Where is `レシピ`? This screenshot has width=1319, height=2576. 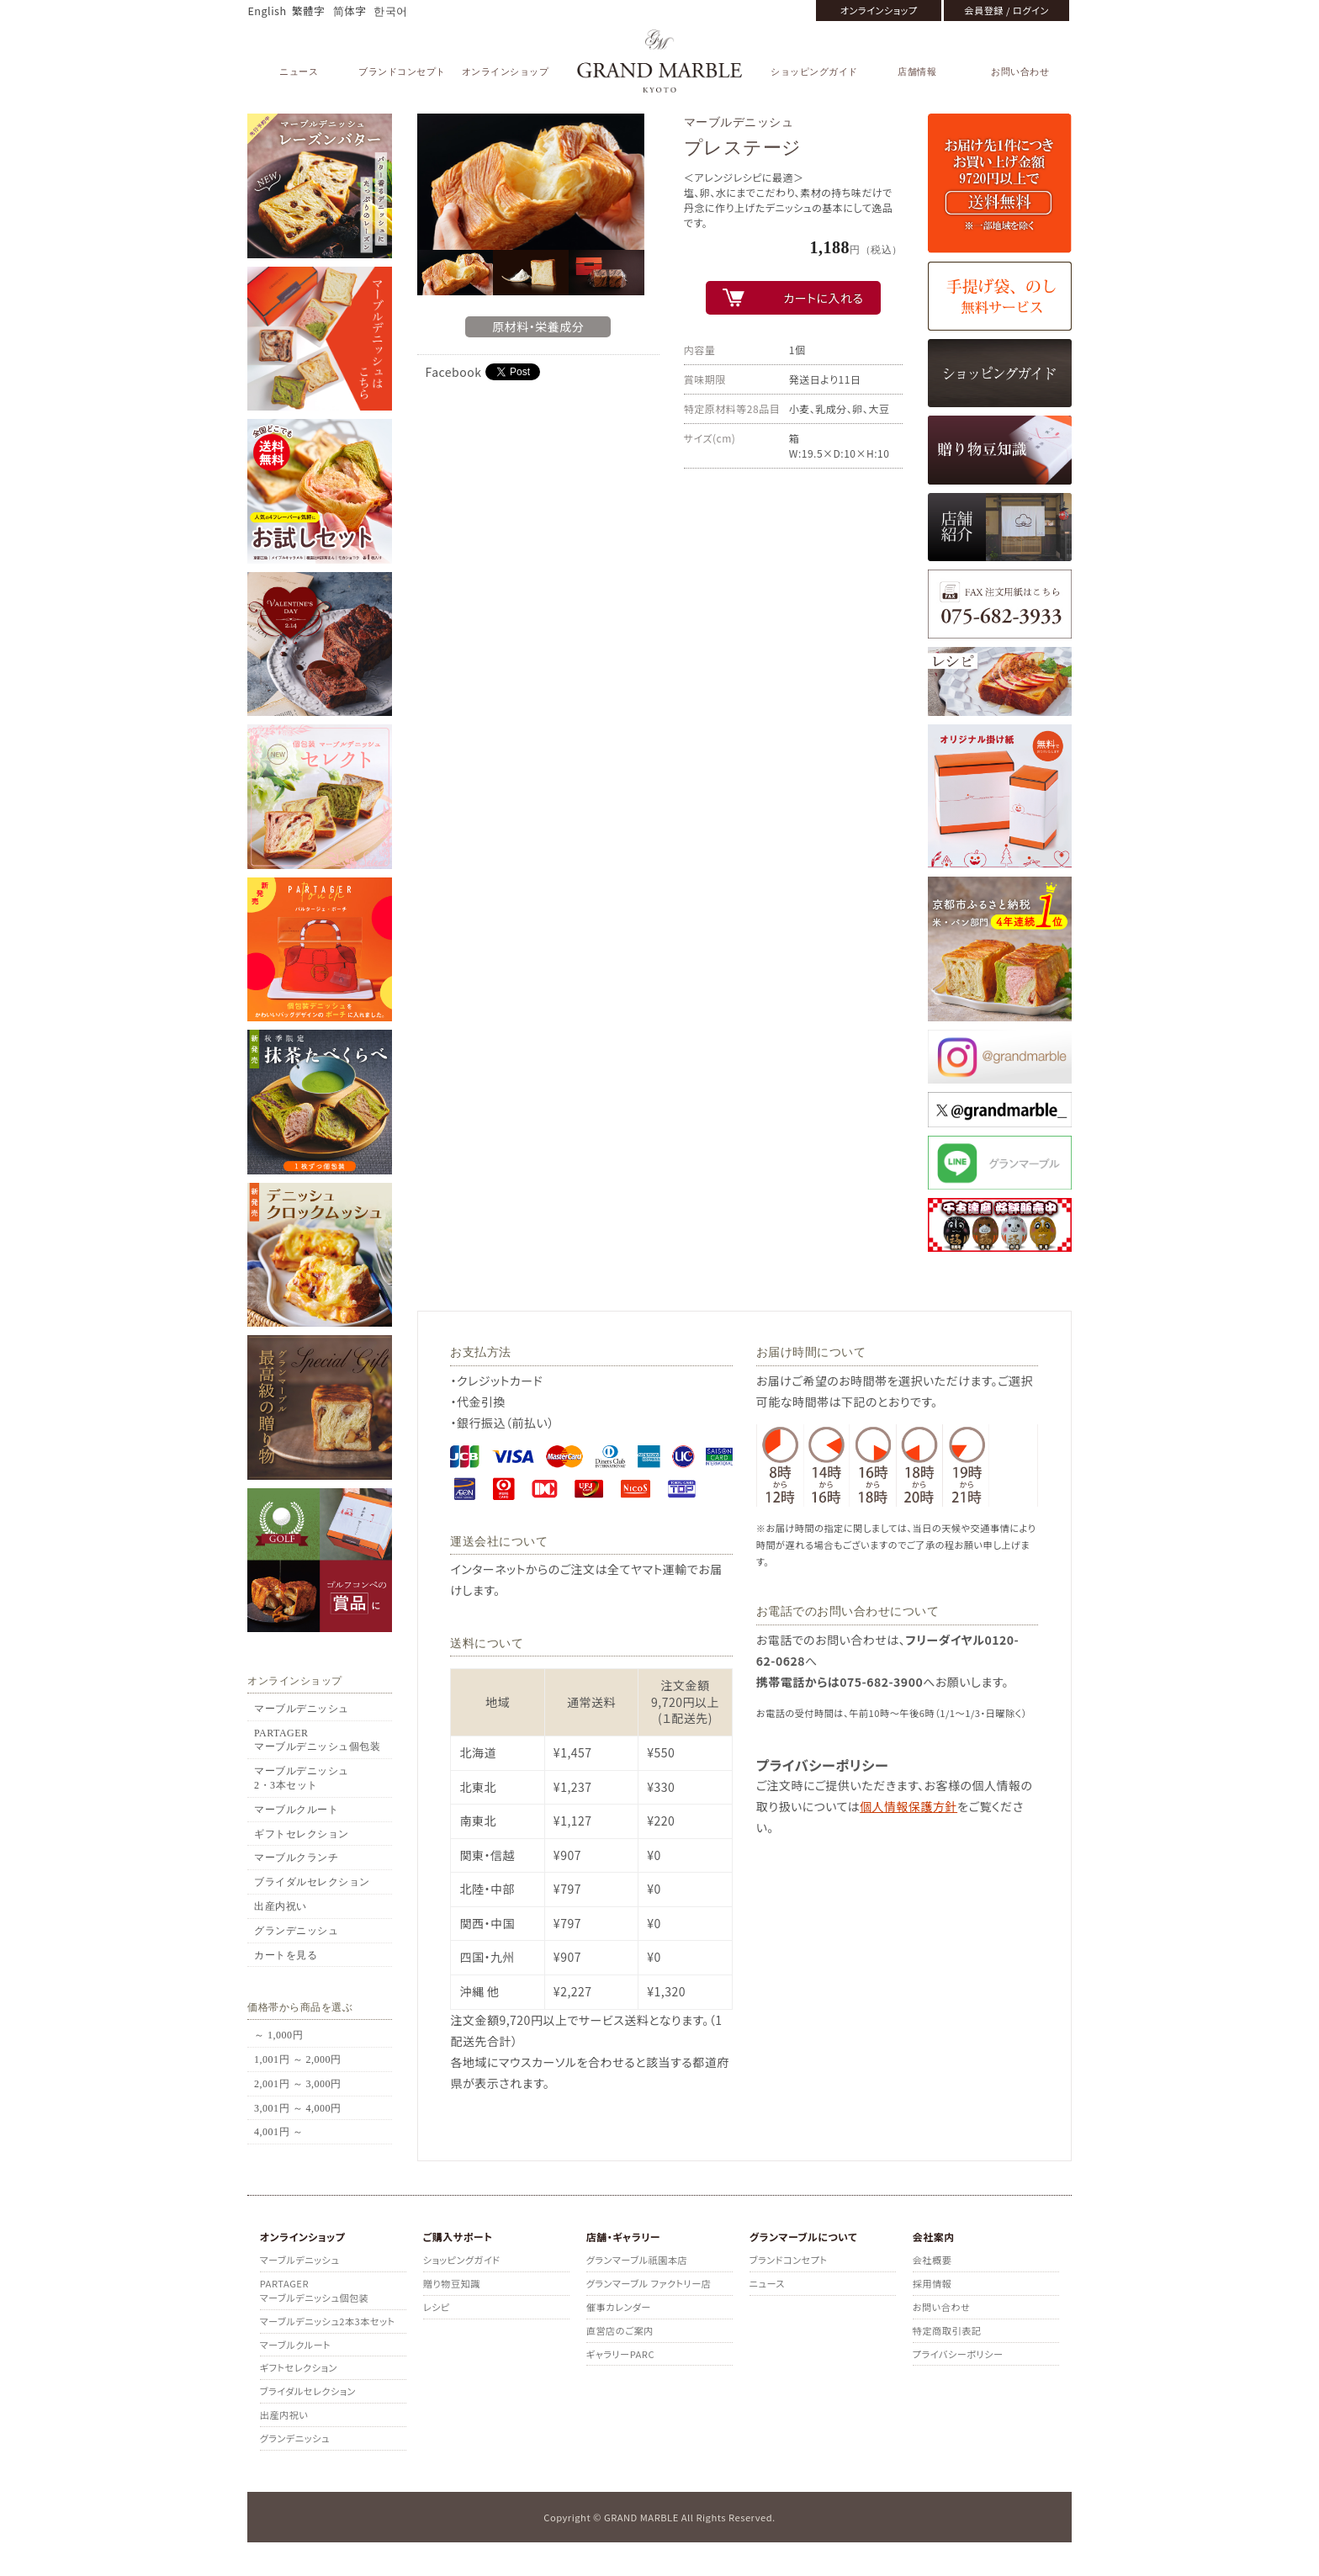
レシピ is located at coordinates (436, 2307).